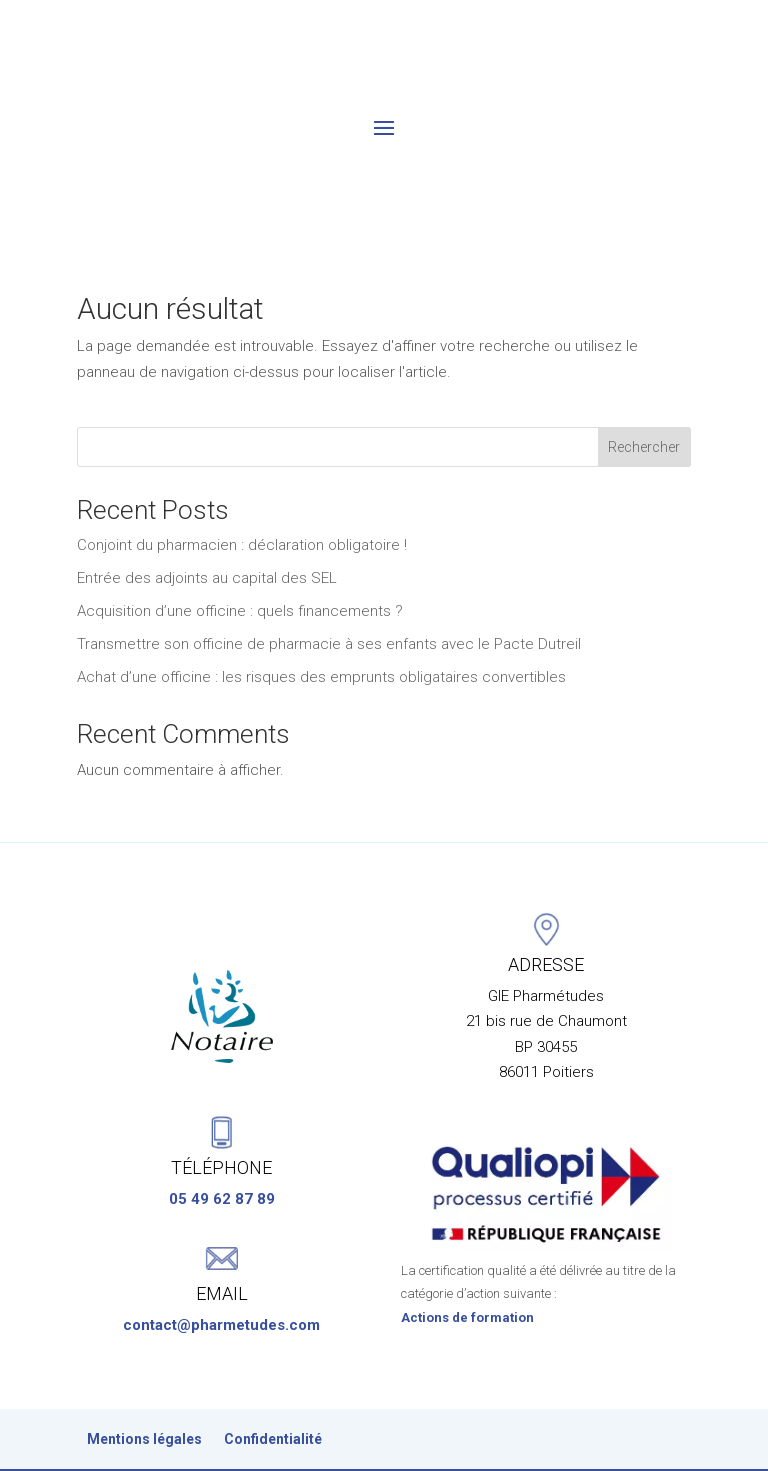 This screenshot has width=768, height=1471. I want to click on 05 49 62 87 89, so click(222, 1145).